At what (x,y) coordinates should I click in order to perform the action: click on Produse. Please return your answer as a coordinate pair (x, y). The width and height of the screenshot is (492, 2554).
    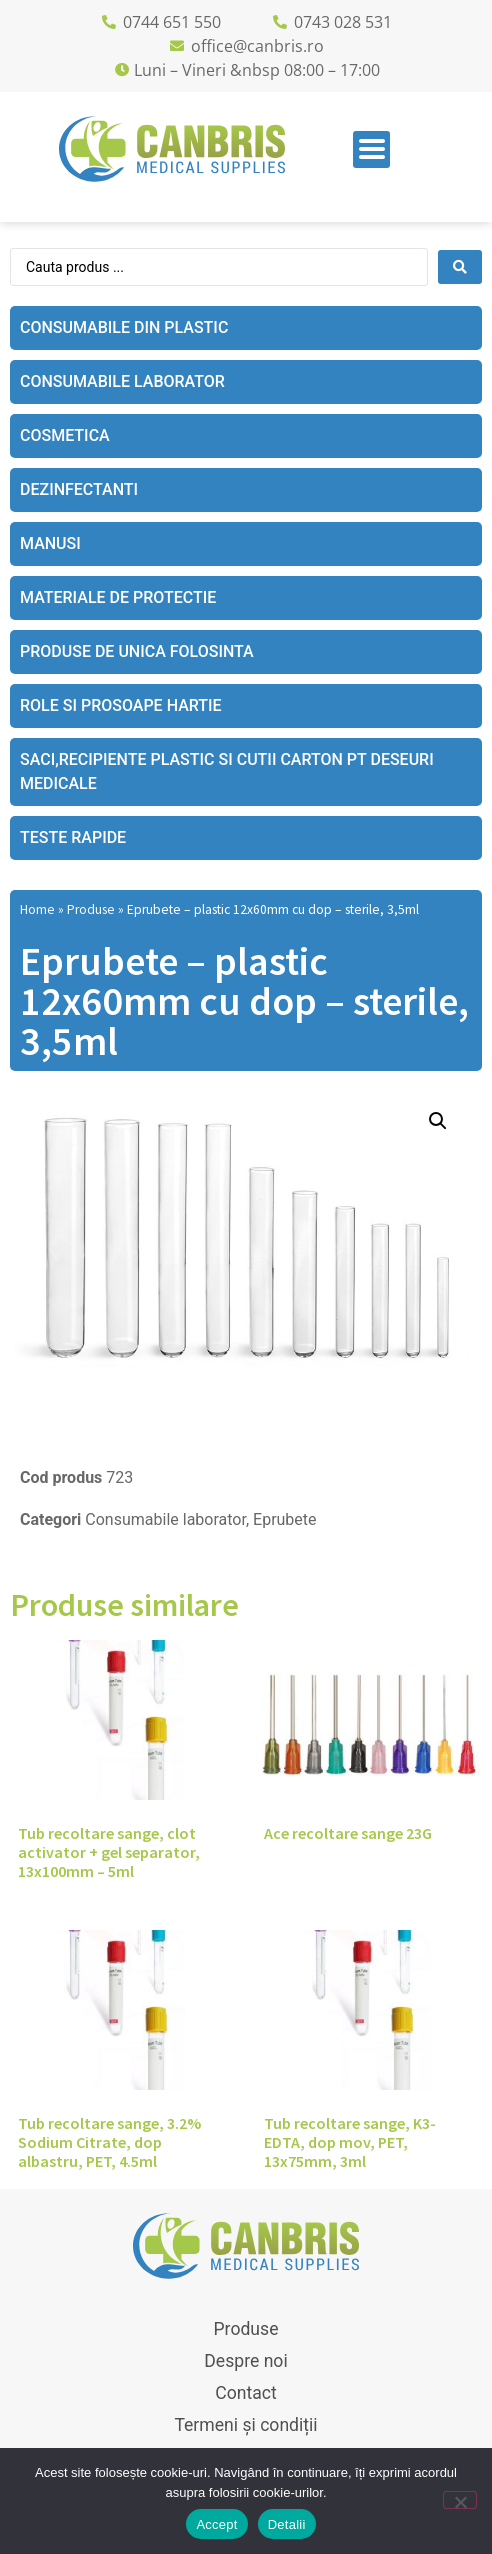
    Looking at the image, I should click on (91, 909).